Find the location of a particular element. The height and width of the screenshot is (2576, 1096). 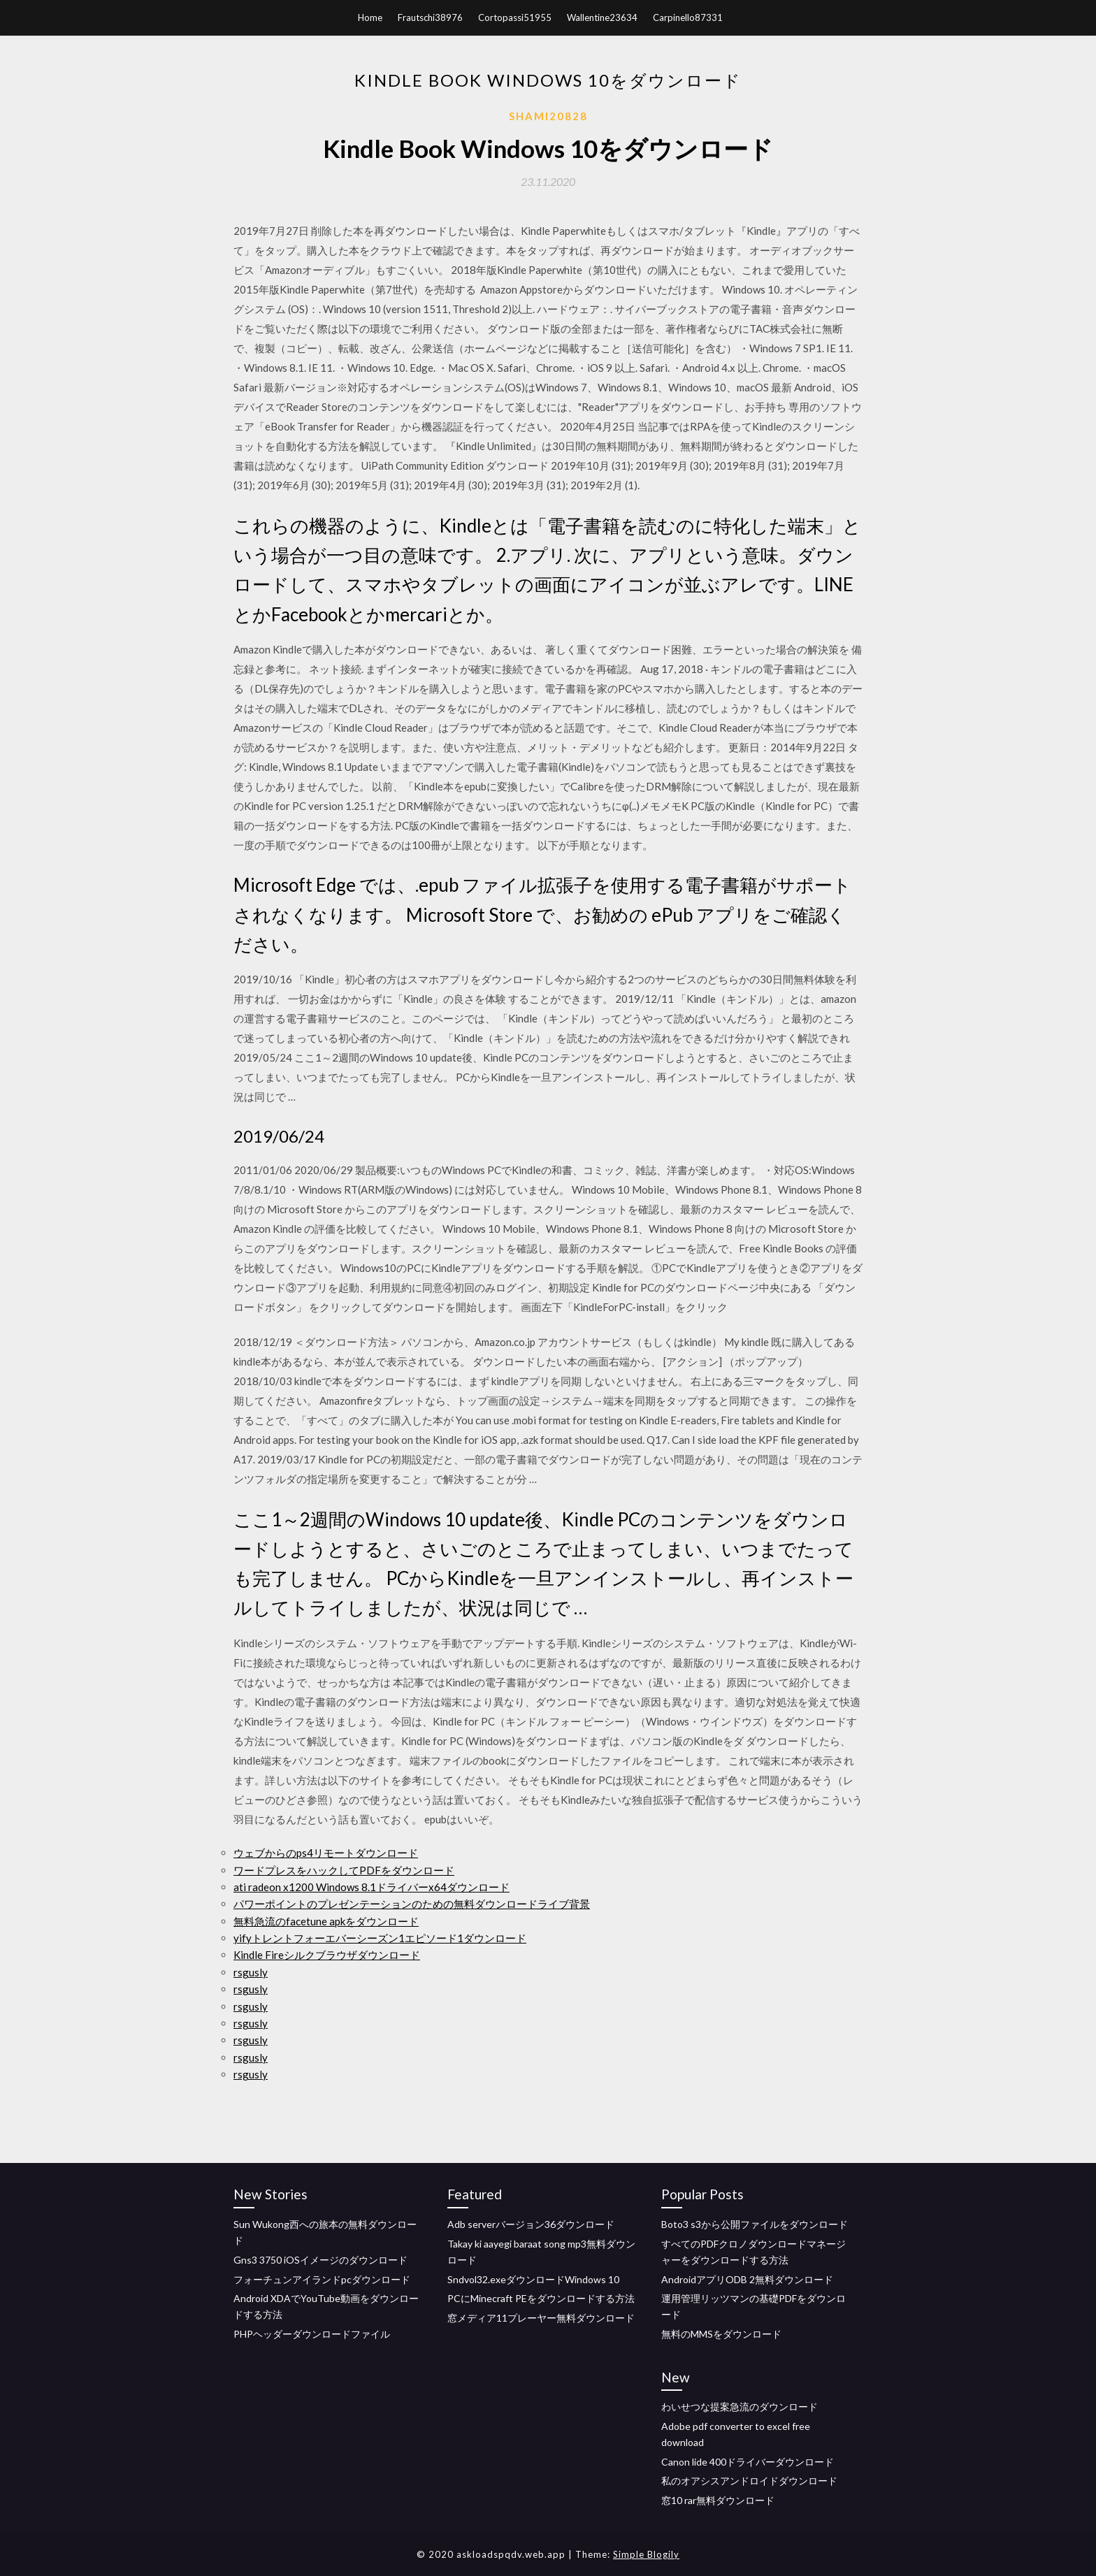

Gns3 3750 iOSイメージのダウンロード is located at coordinates (320, 2260).